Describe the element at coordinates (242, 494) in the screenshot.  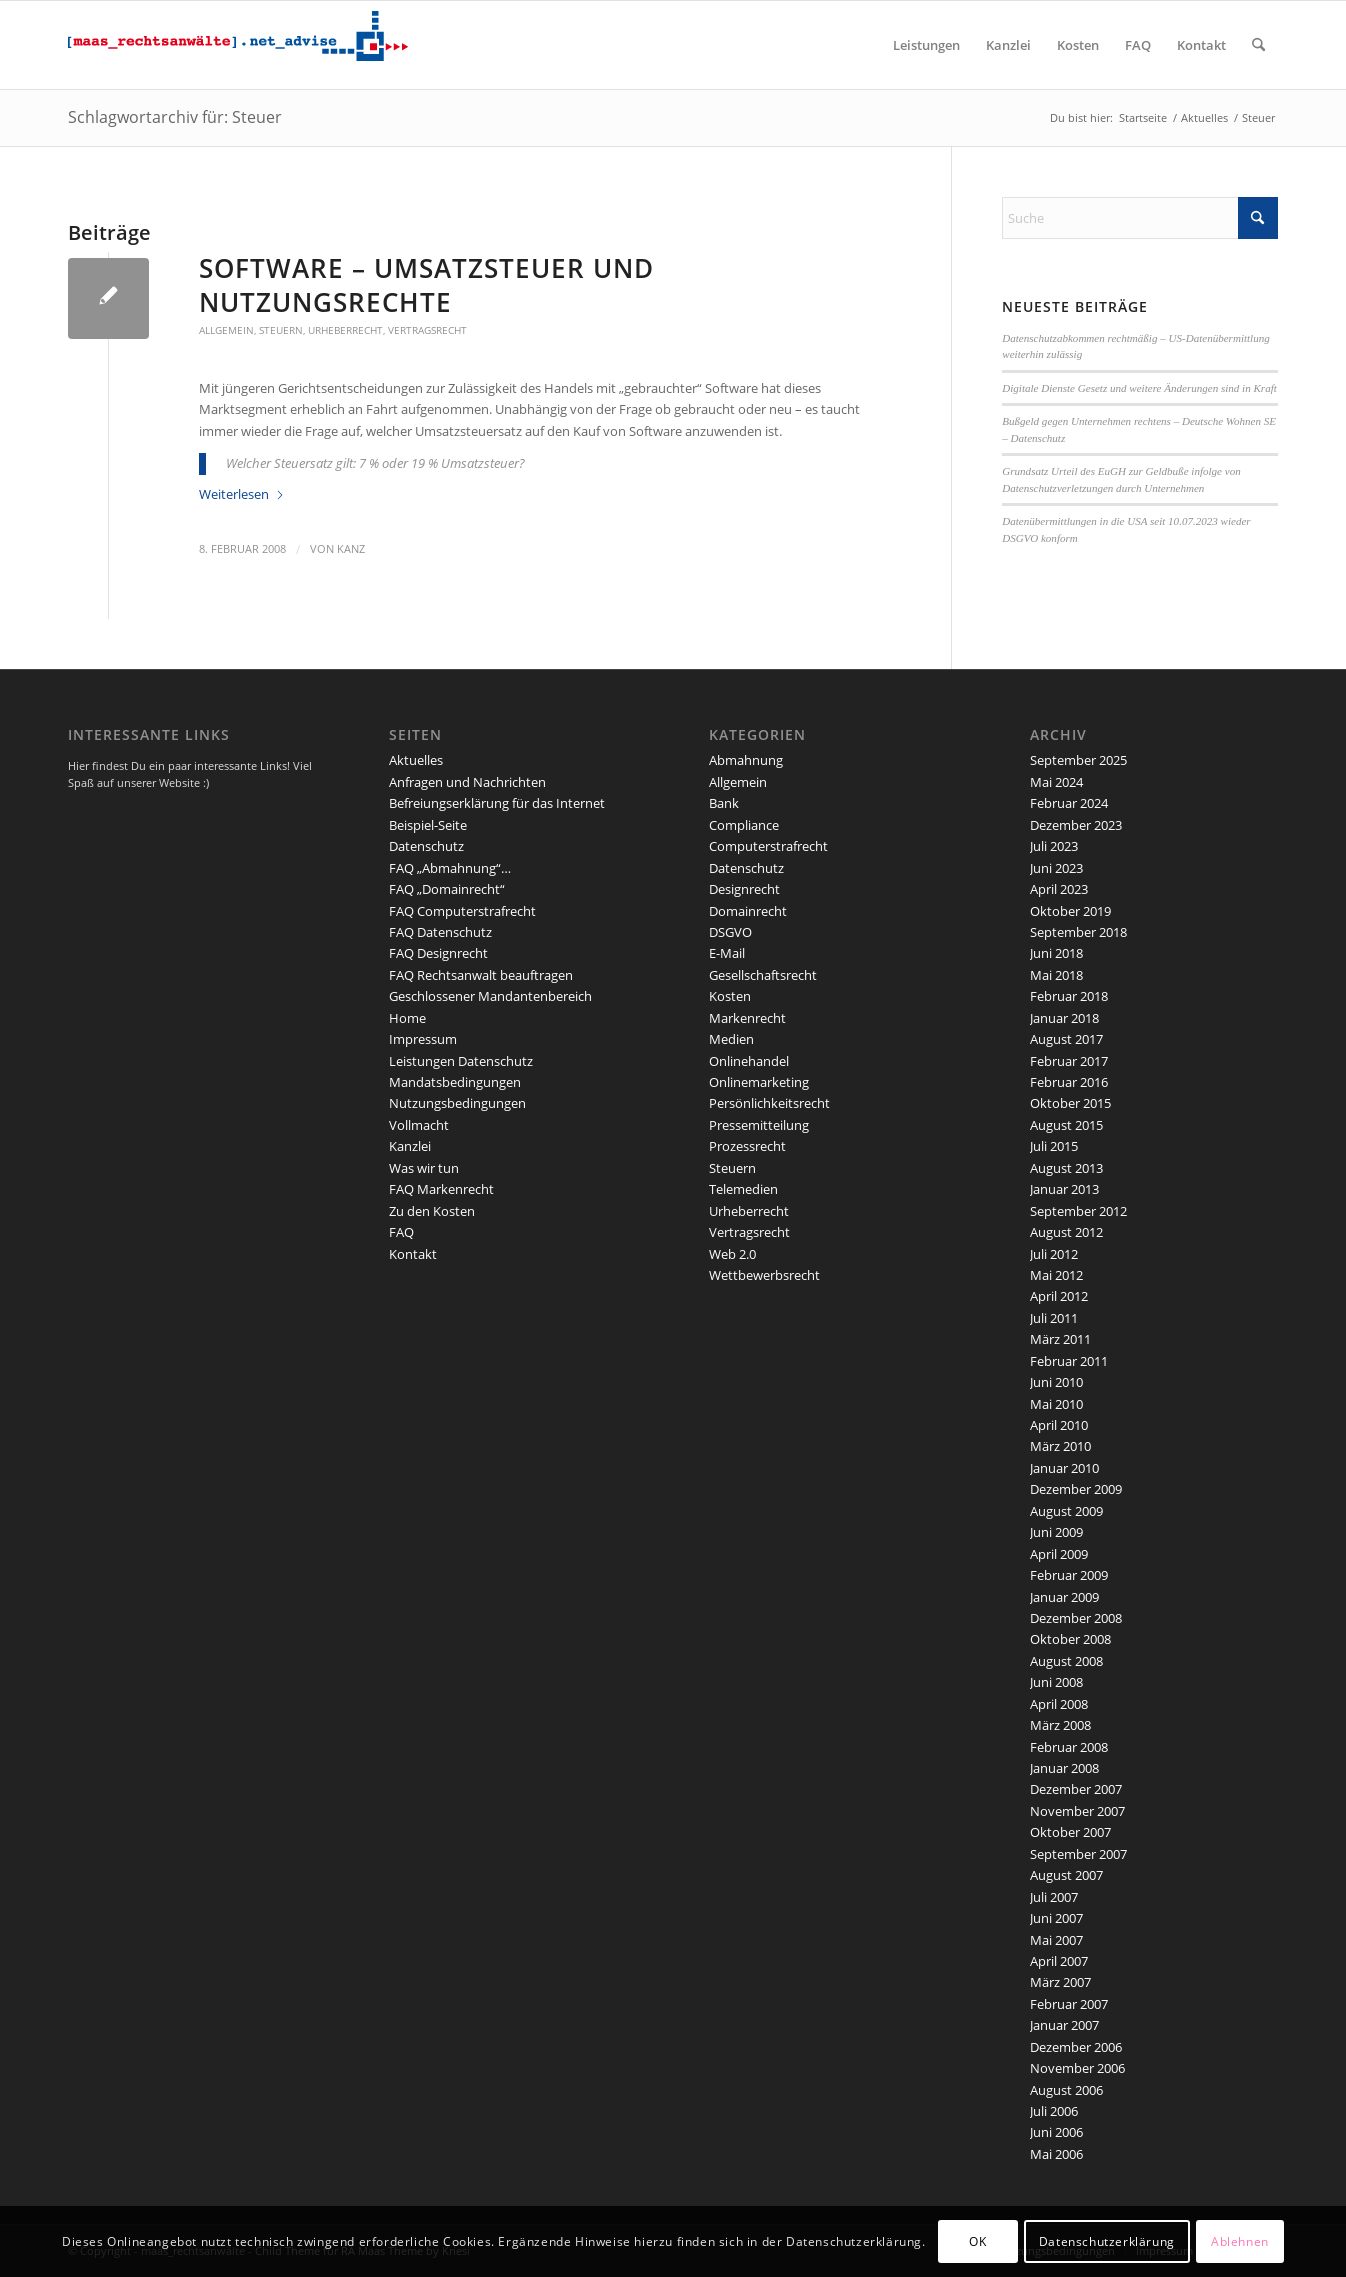
I see `Weiterlesen` at that location.